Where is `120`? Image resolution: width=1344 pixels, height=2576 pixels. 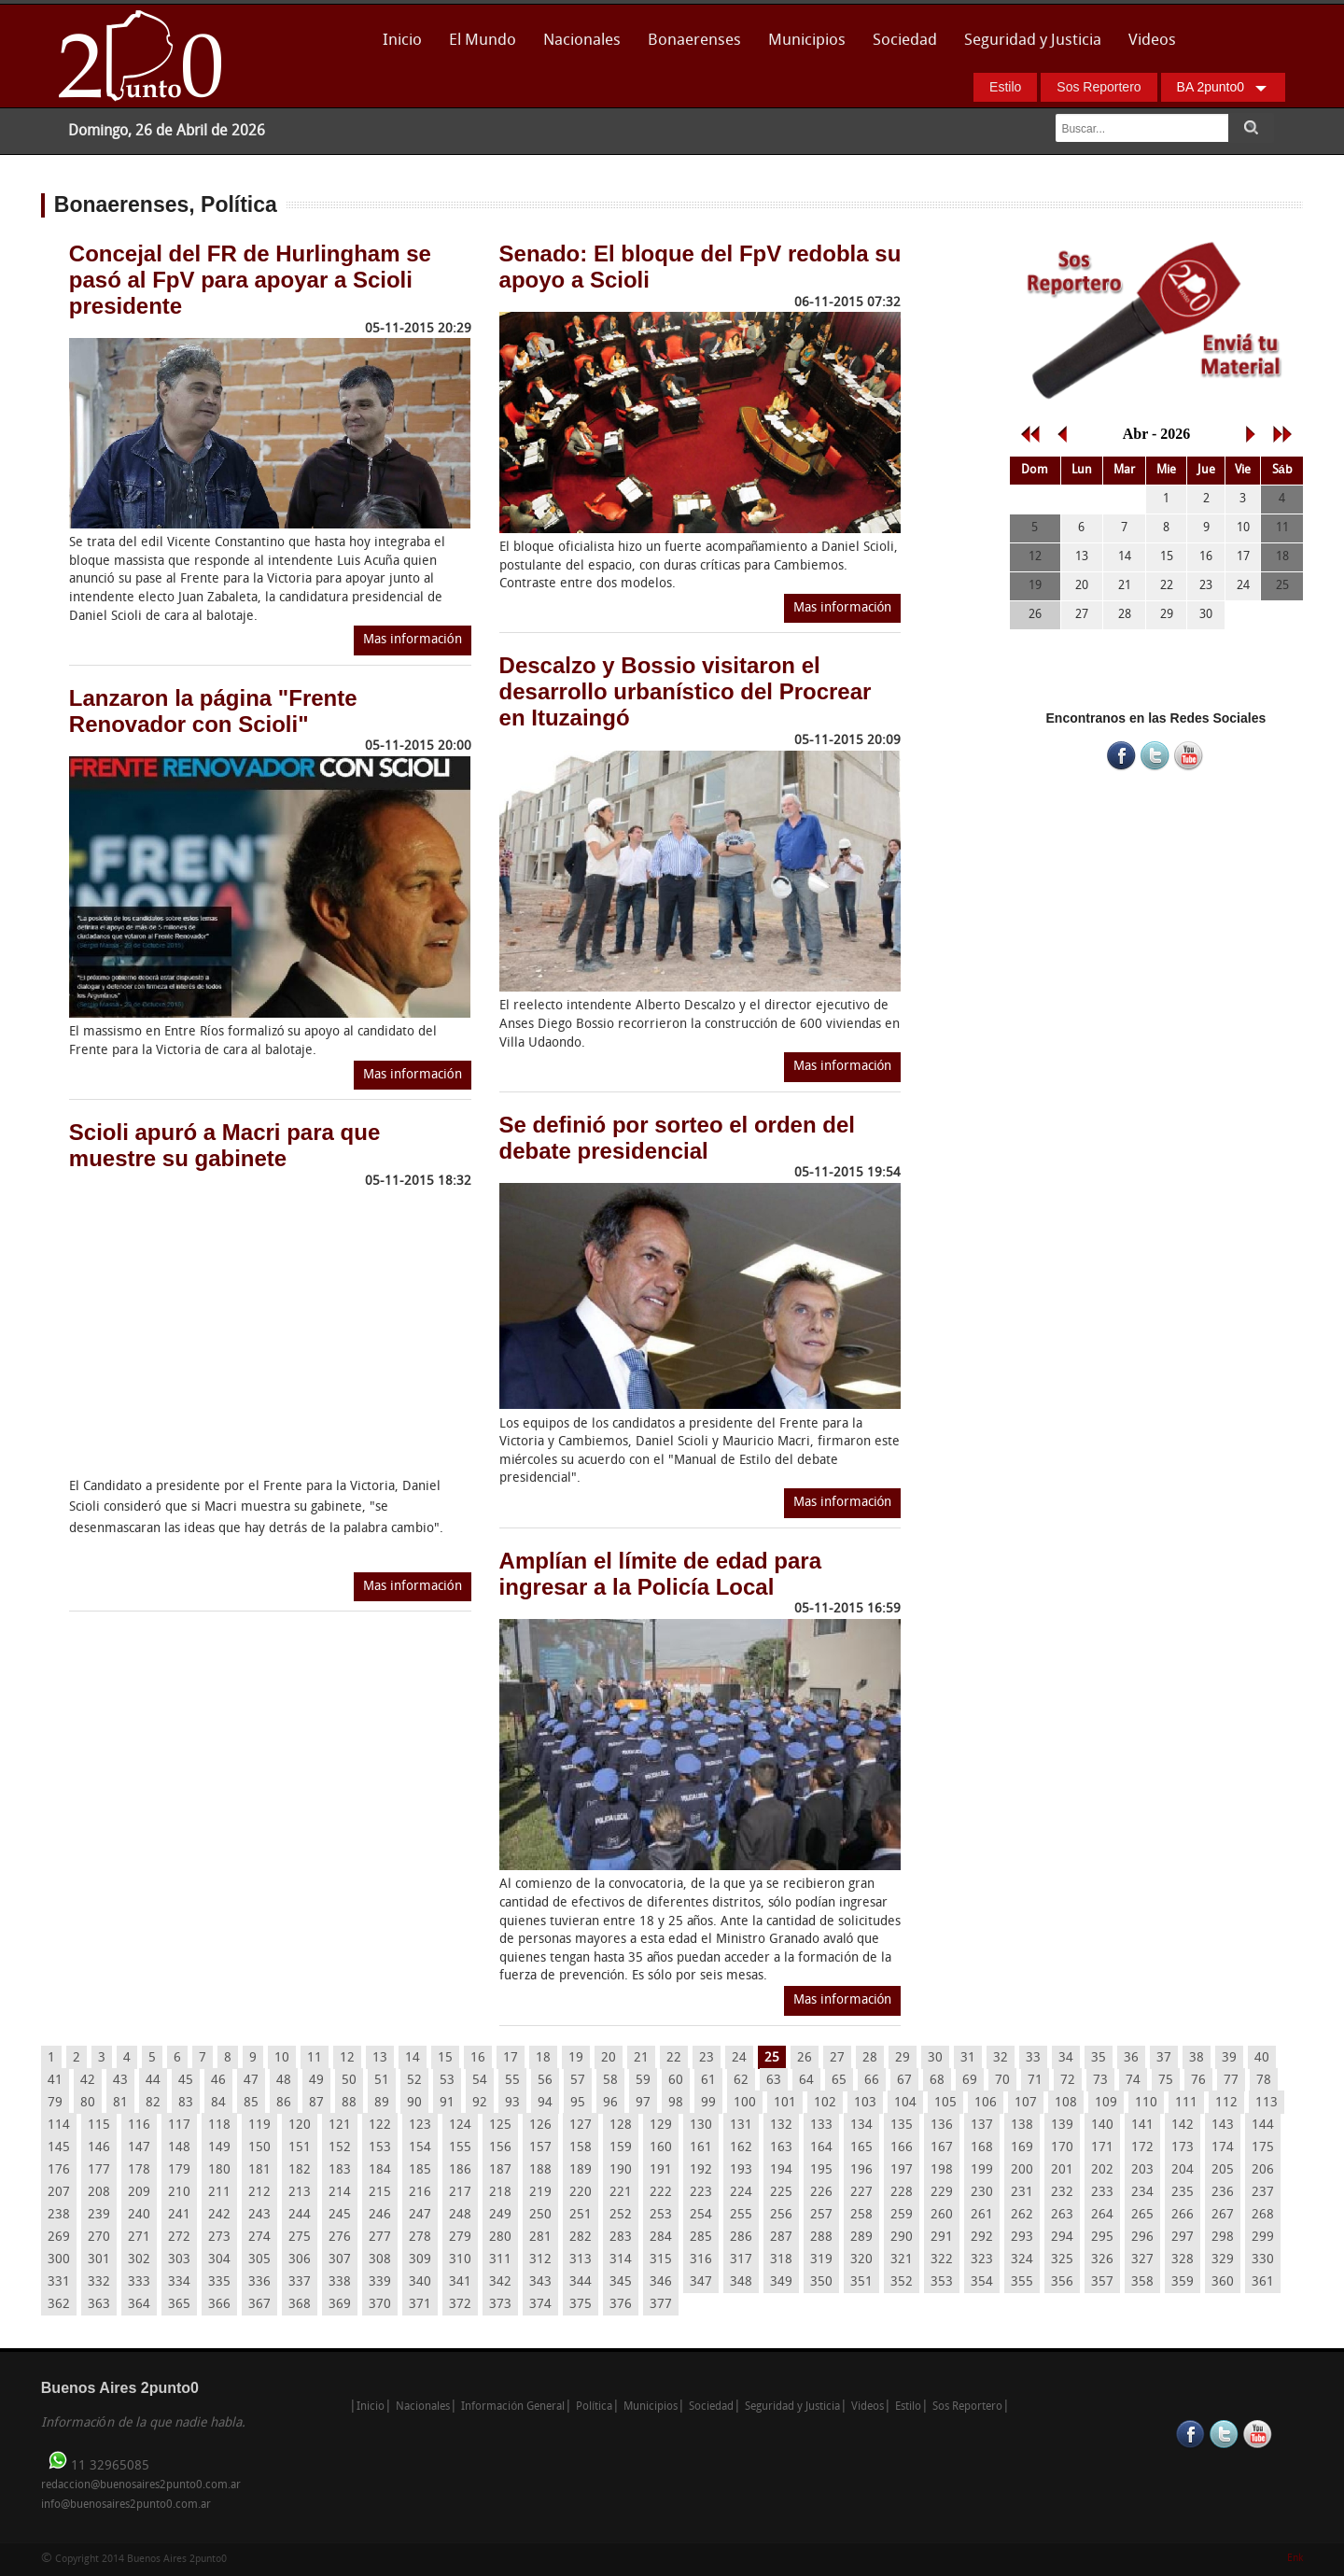
120 is located at coordinates (299, 2126).